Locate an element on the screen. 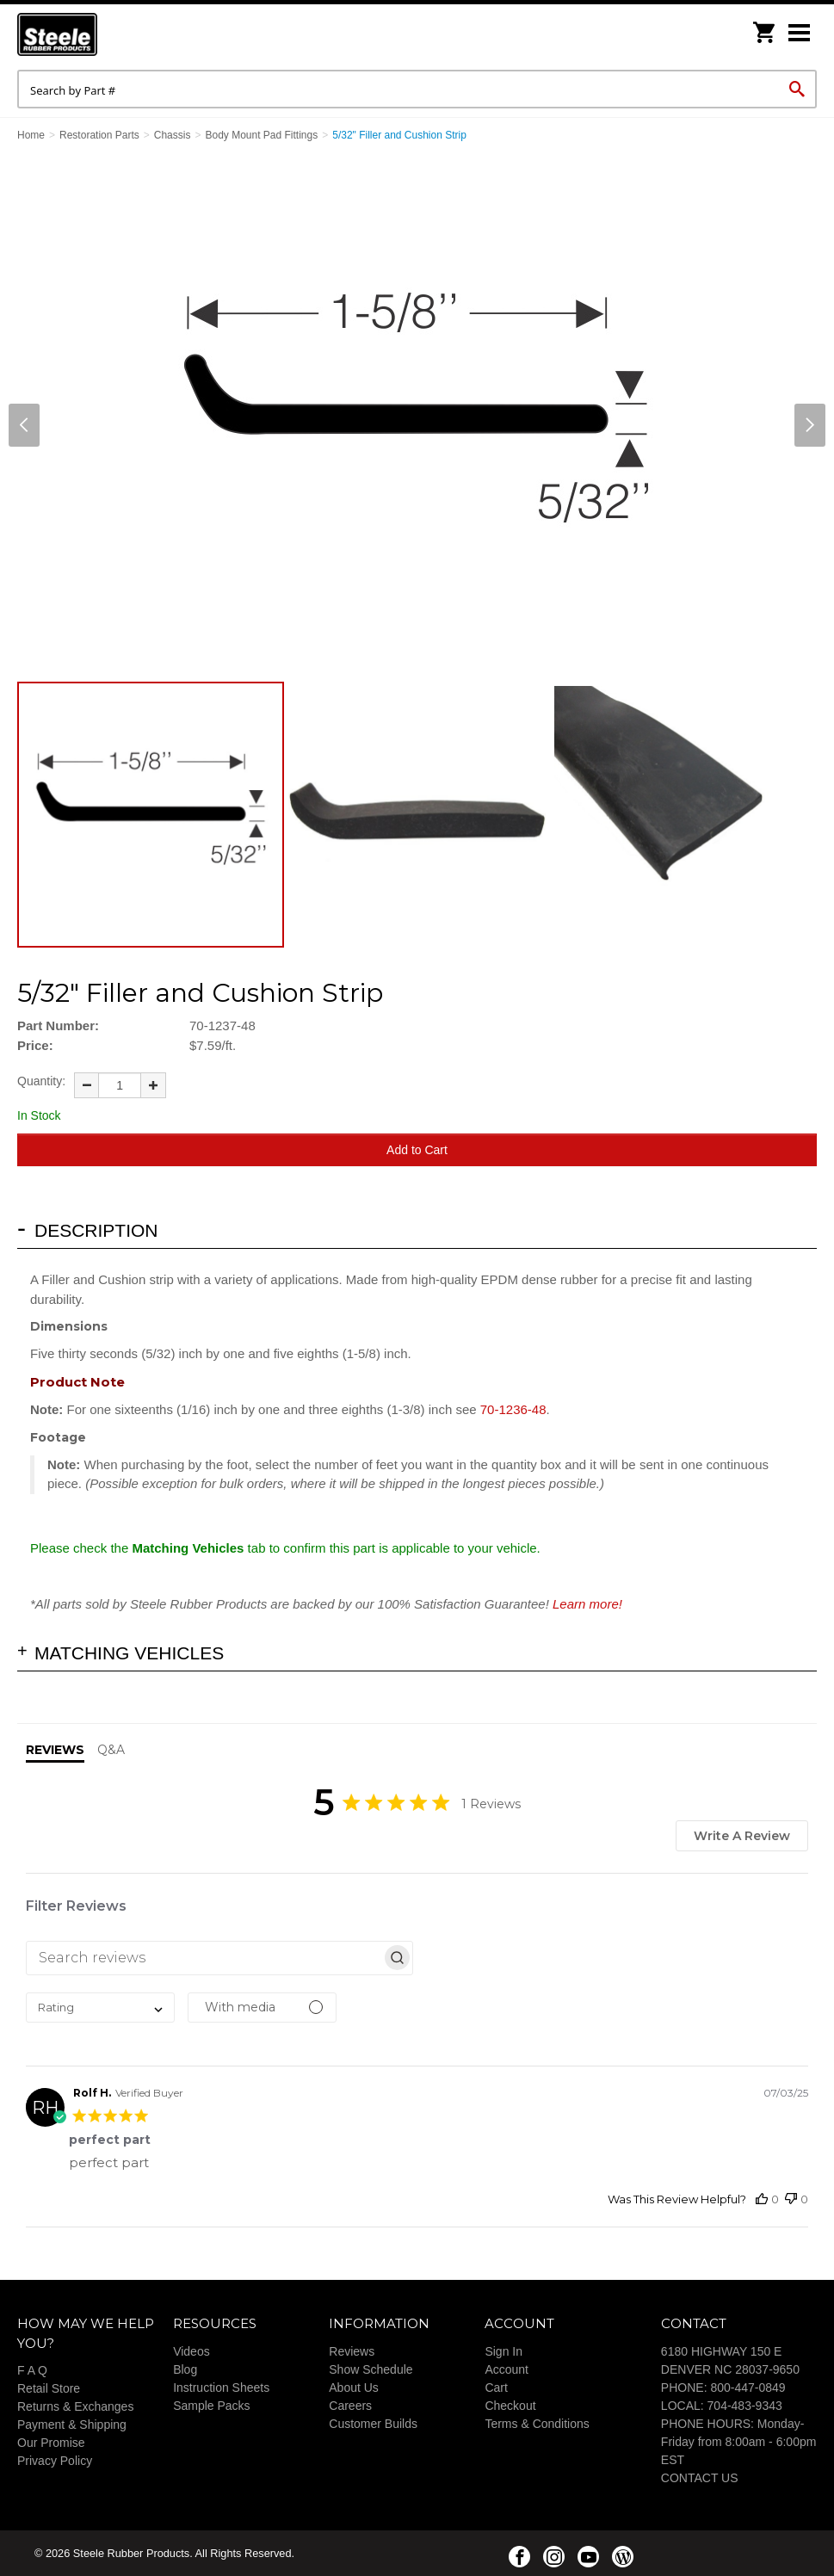 The image size is (834, 2576). Account is located at coordinates (506, 2369).